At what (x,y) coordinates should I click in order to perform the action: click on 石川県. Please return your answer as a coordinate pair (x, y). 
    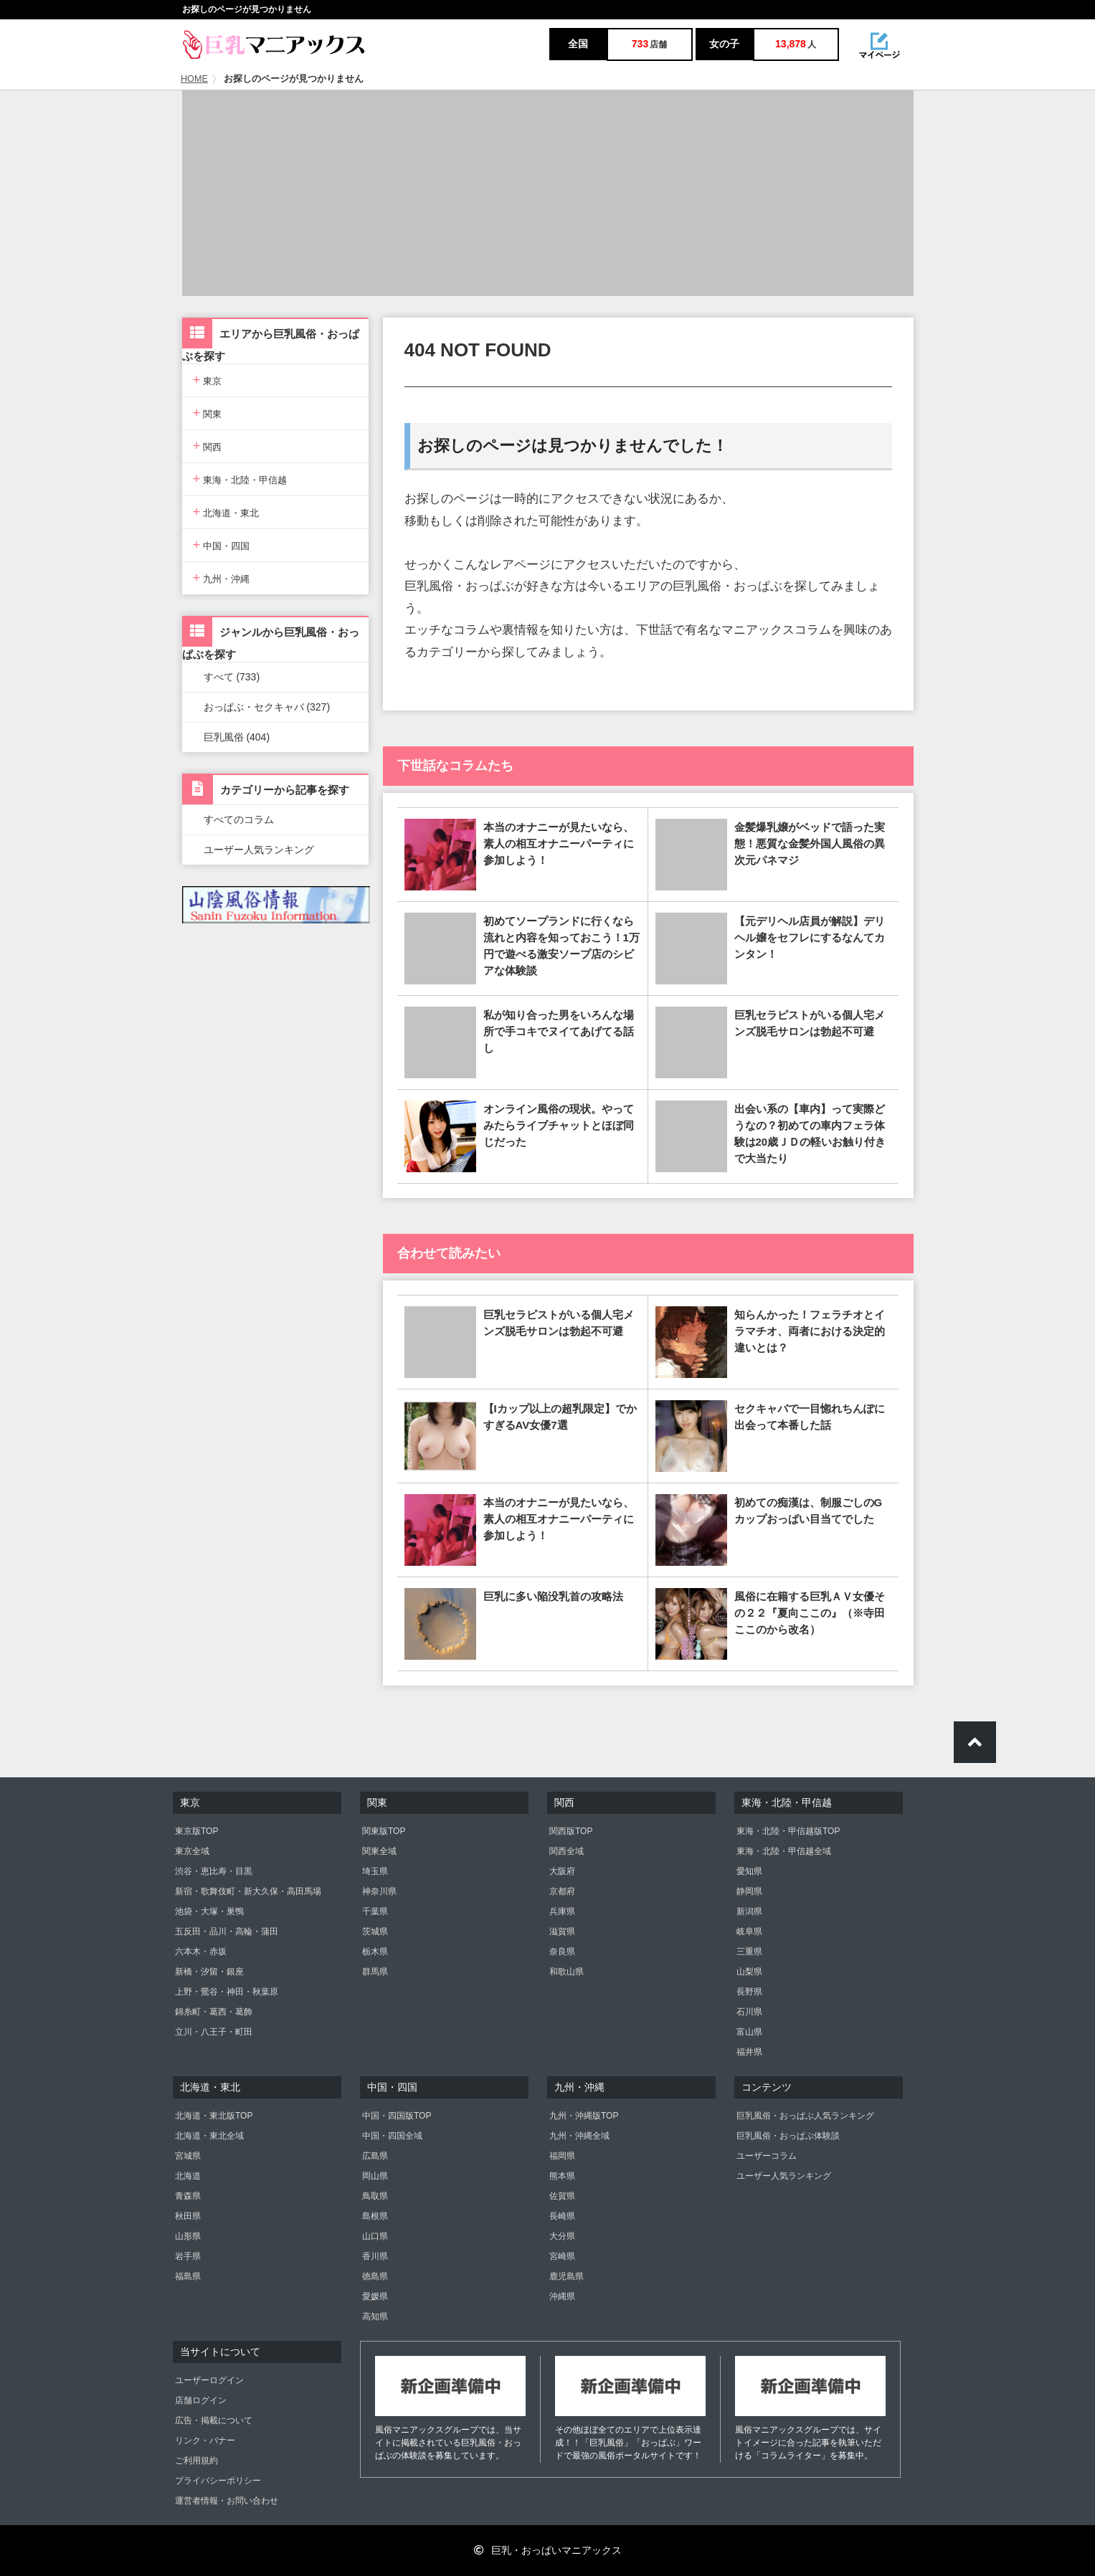
    Looking at the image, I should click on (749, 2012).